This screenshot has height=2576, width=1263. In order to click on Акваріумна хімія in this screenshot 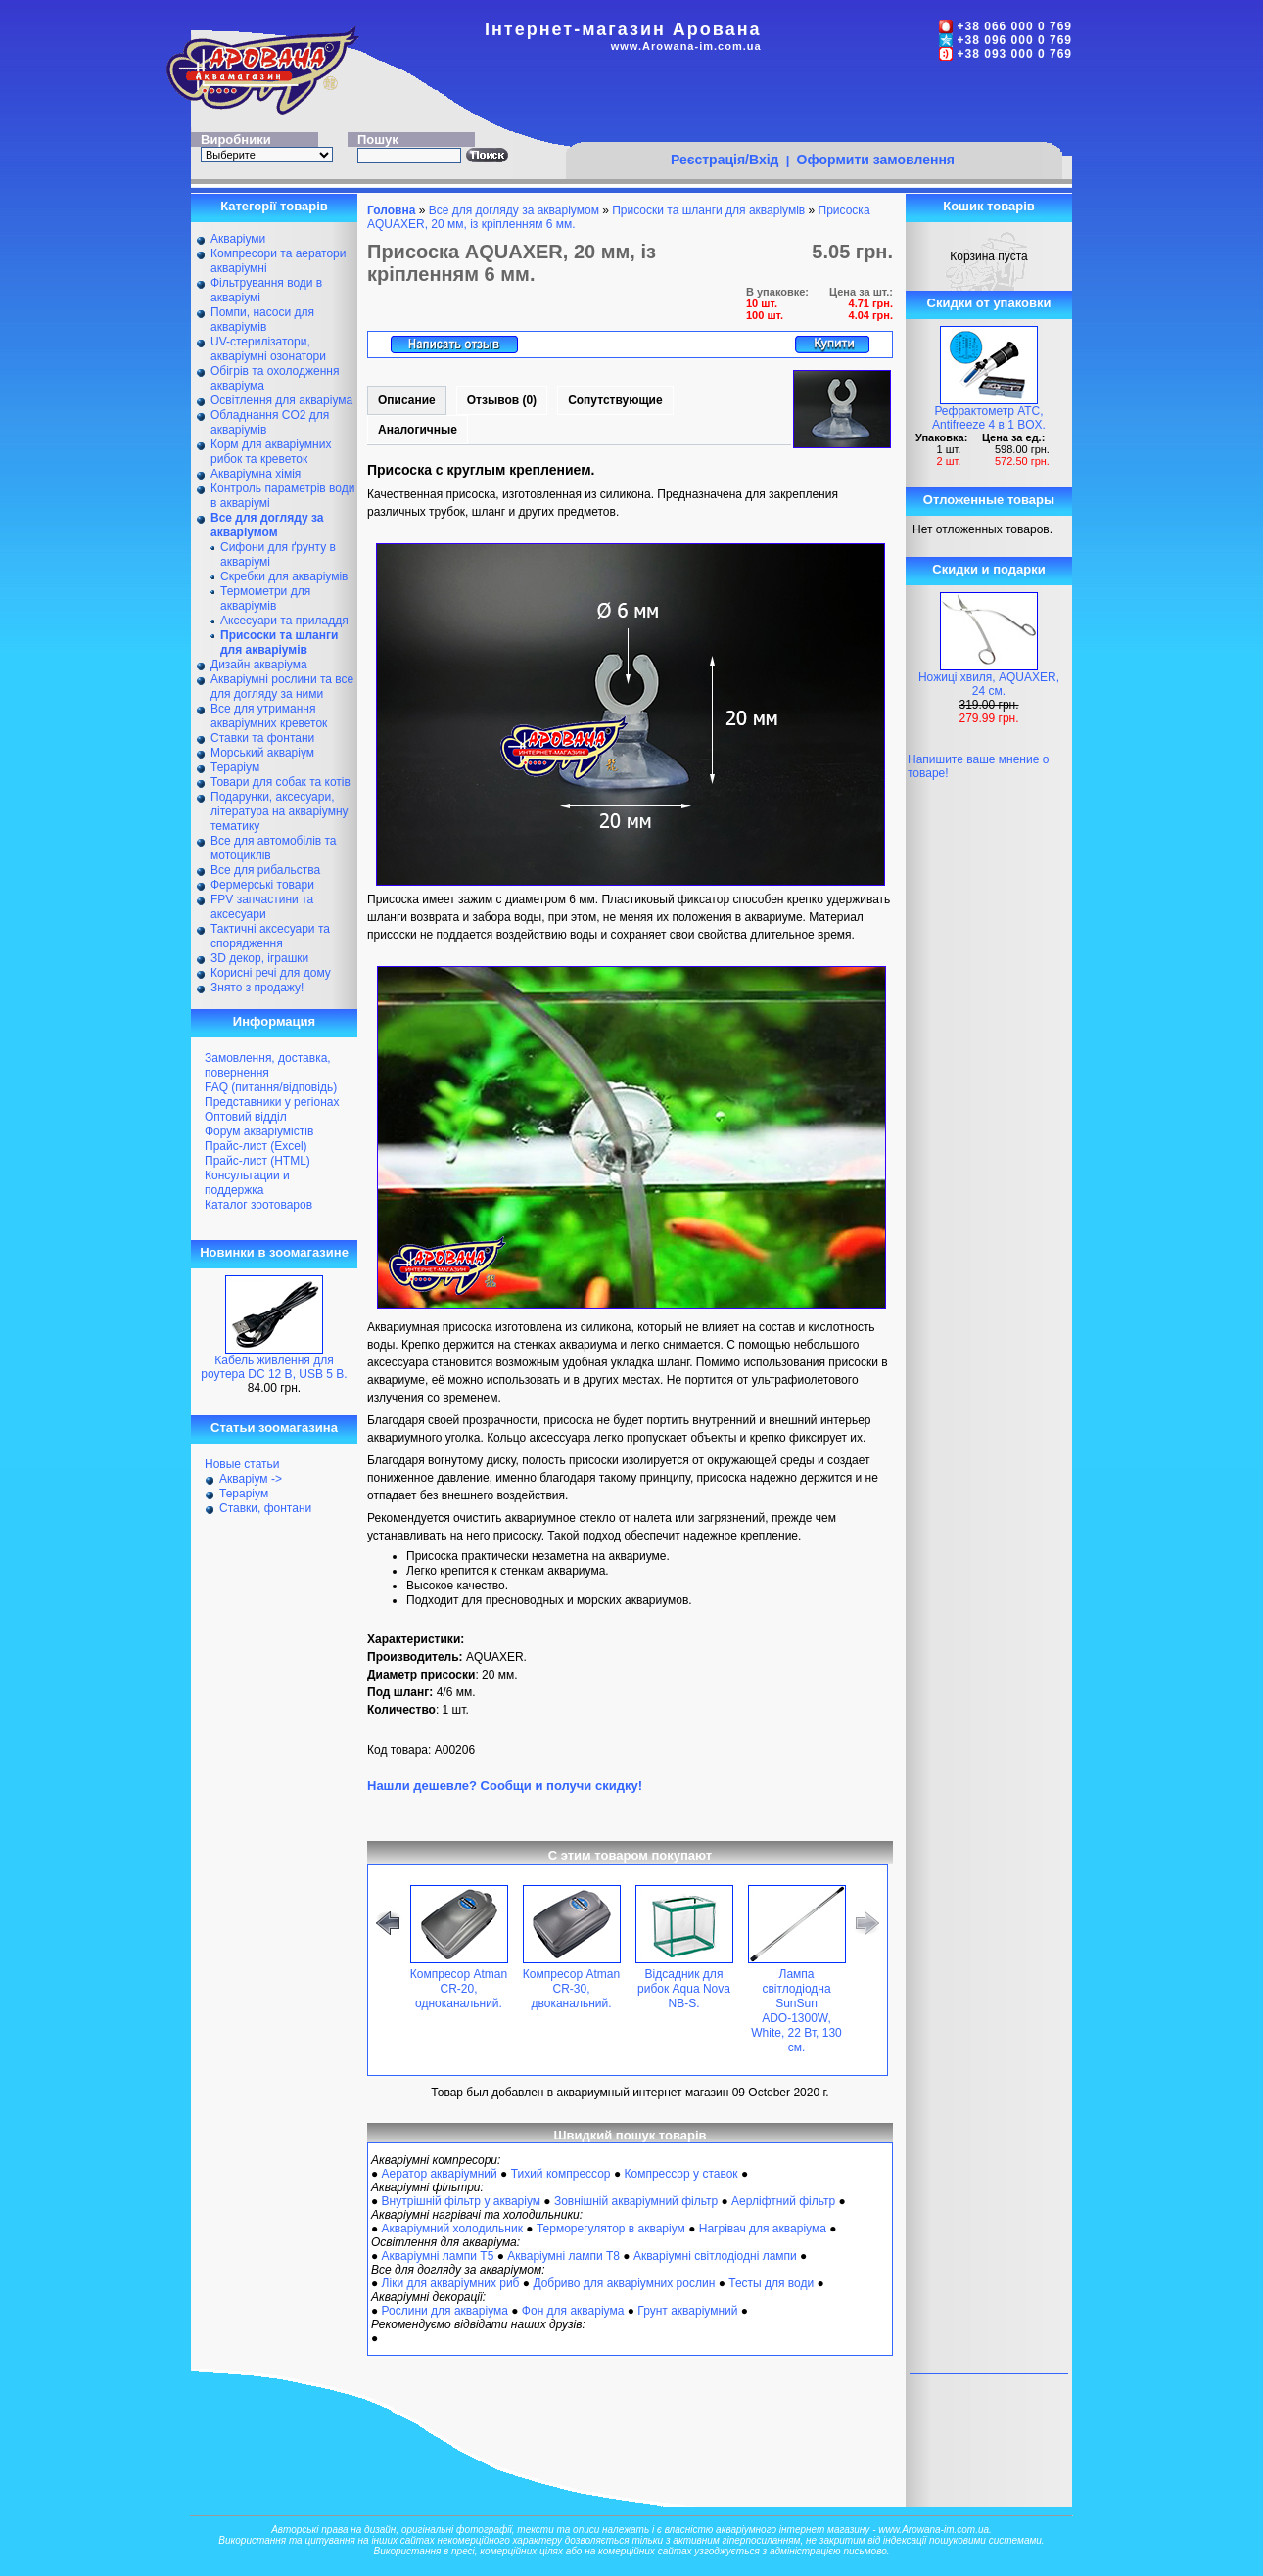, I will do `click(255, 474)`.